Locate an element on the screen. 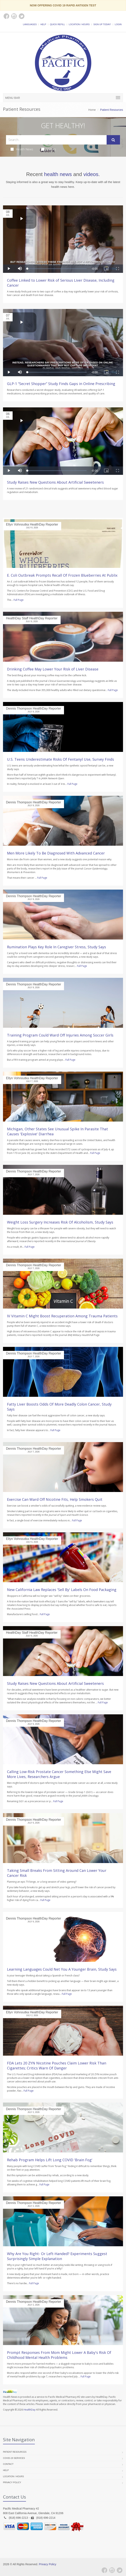 The image size is (126, 2576). [Facebook] is located at coordinates (104, 2570).